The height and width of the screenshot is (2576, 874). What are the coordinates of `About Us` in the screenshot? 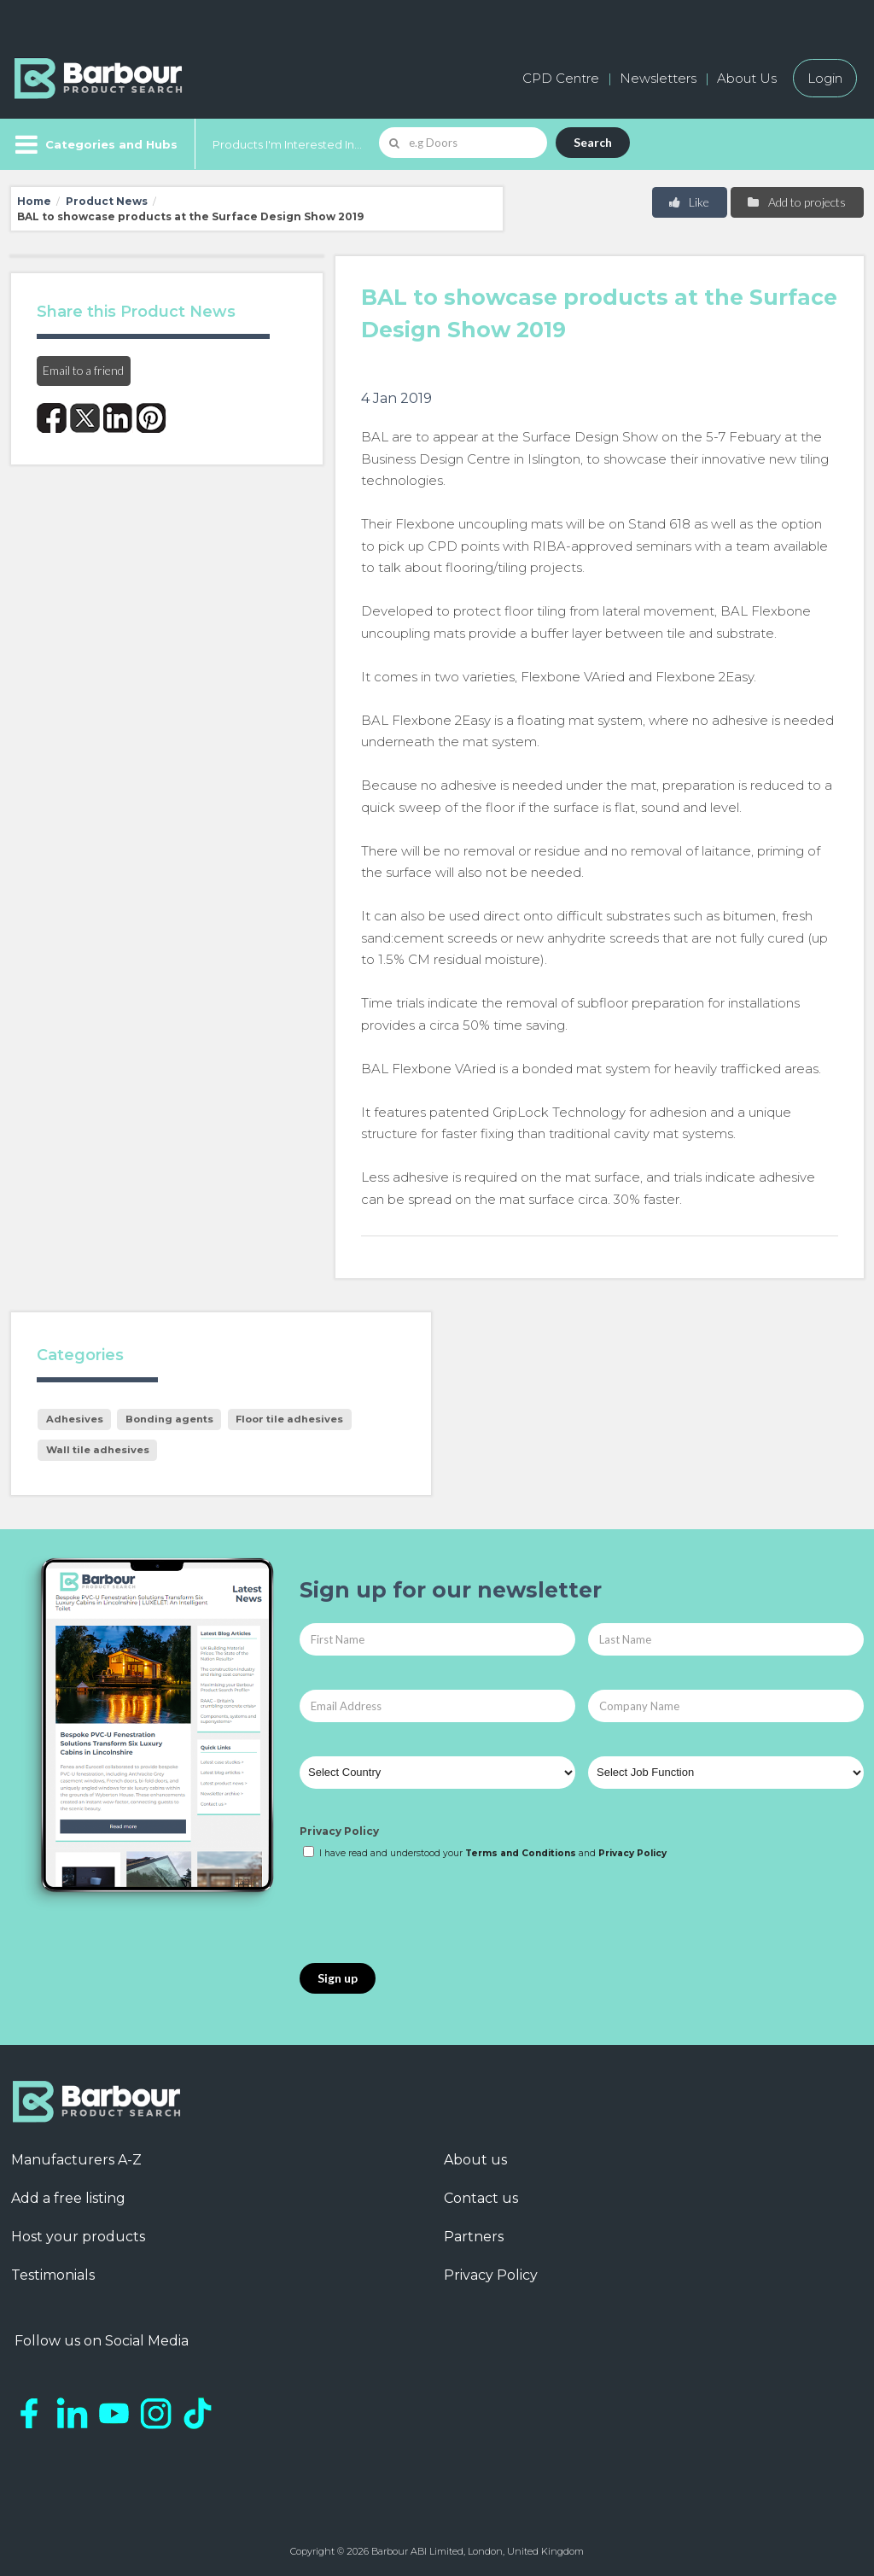 It's located at (747, 78).